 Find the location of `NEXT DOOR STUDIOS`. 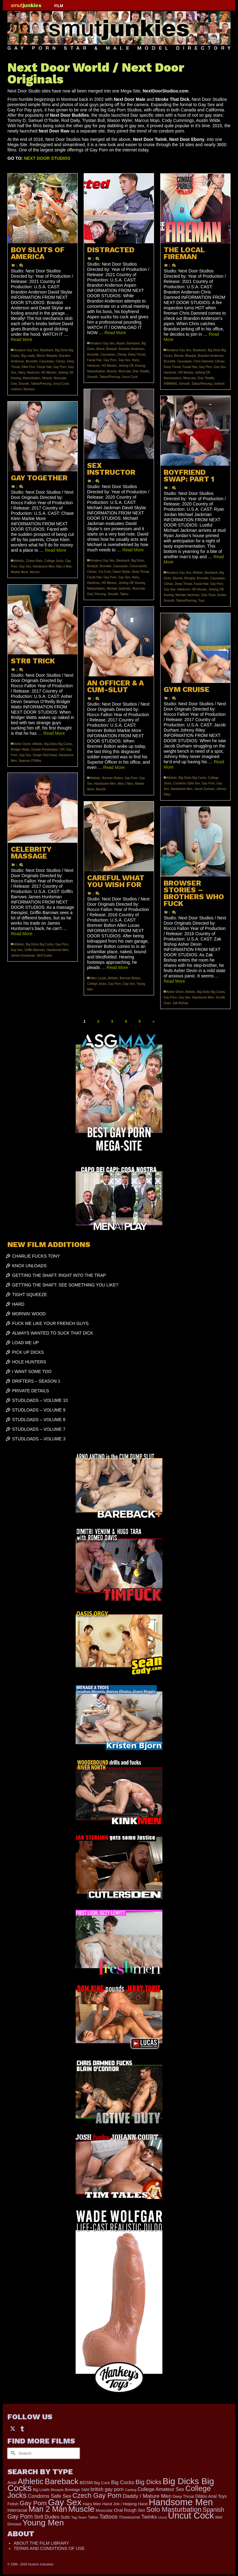

NEXT DOOR STUDIOS is located at coordinates (47, 158).